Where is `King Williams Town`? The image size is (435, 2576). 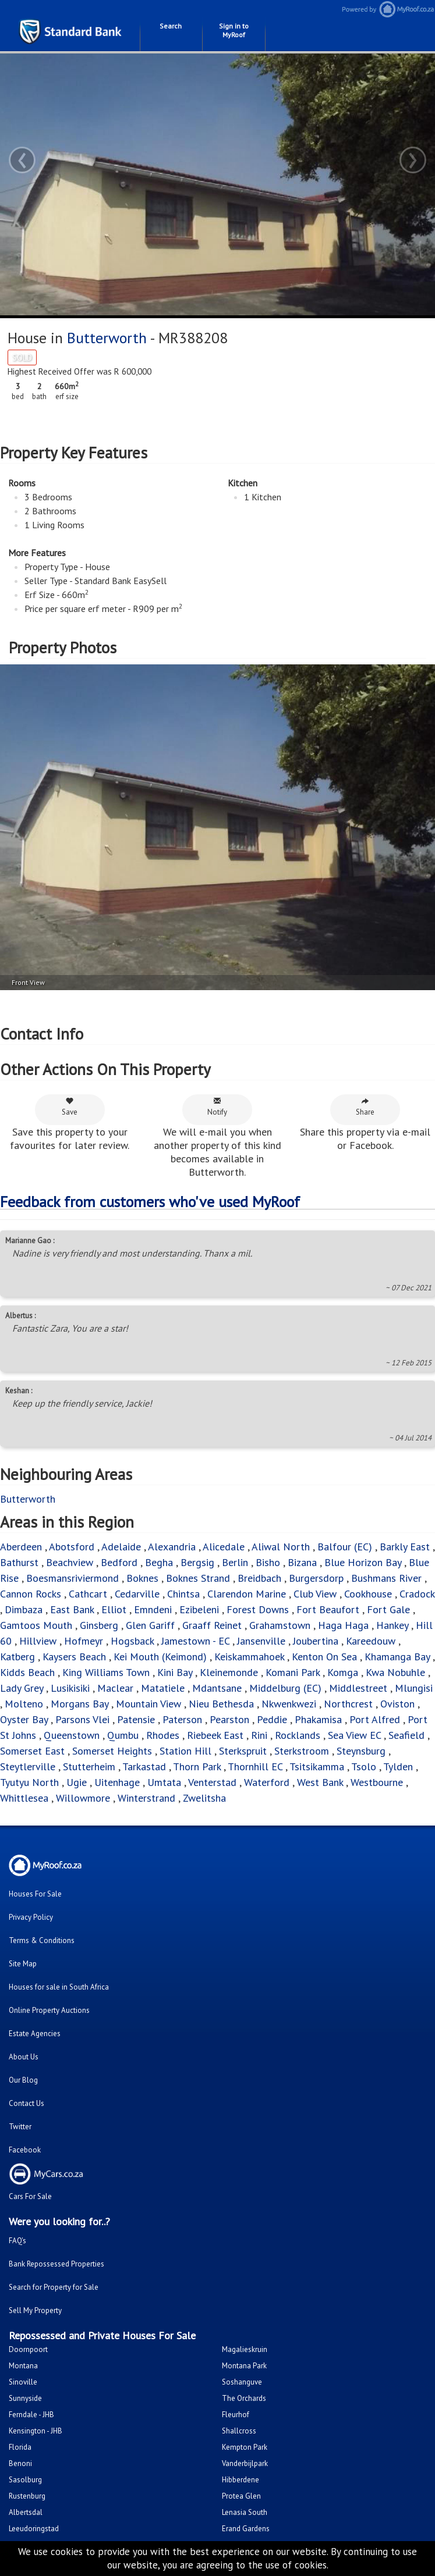
King Williams Town is located at coordinates (106, 1672).